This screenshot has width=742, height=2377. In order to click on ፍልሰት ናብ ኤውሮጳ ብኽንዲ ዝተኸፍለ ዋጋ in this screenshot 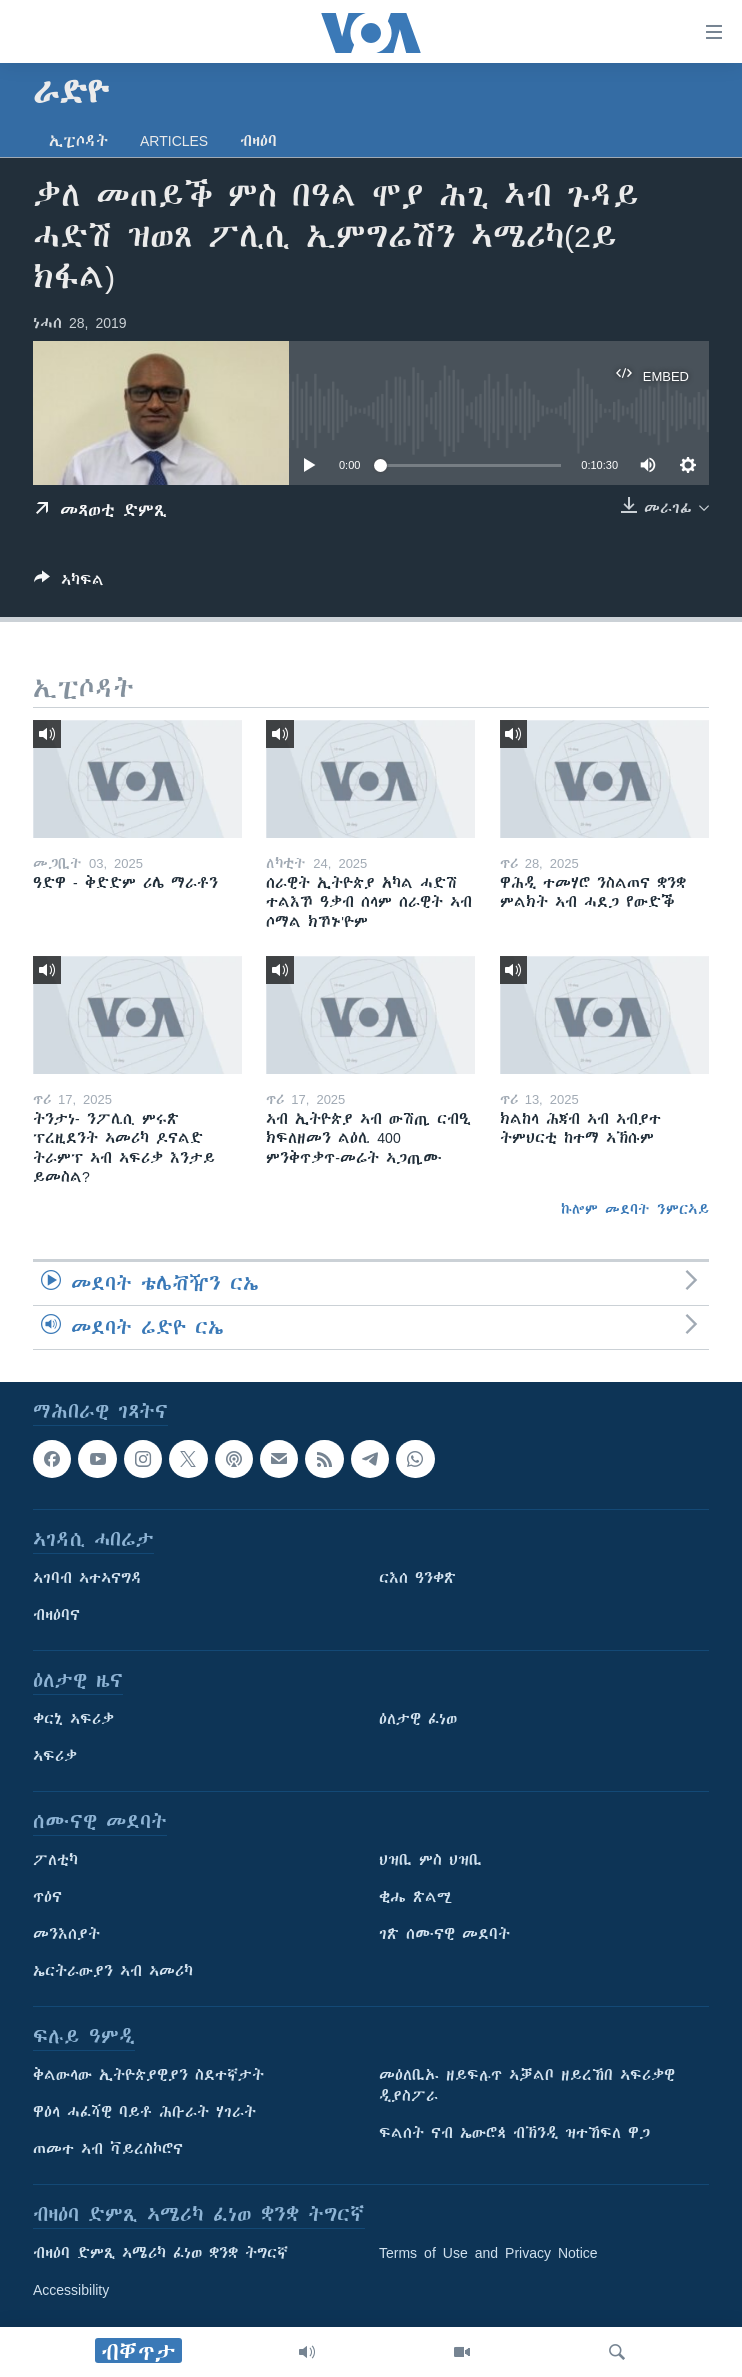, I will do `click(514, 2134)`.